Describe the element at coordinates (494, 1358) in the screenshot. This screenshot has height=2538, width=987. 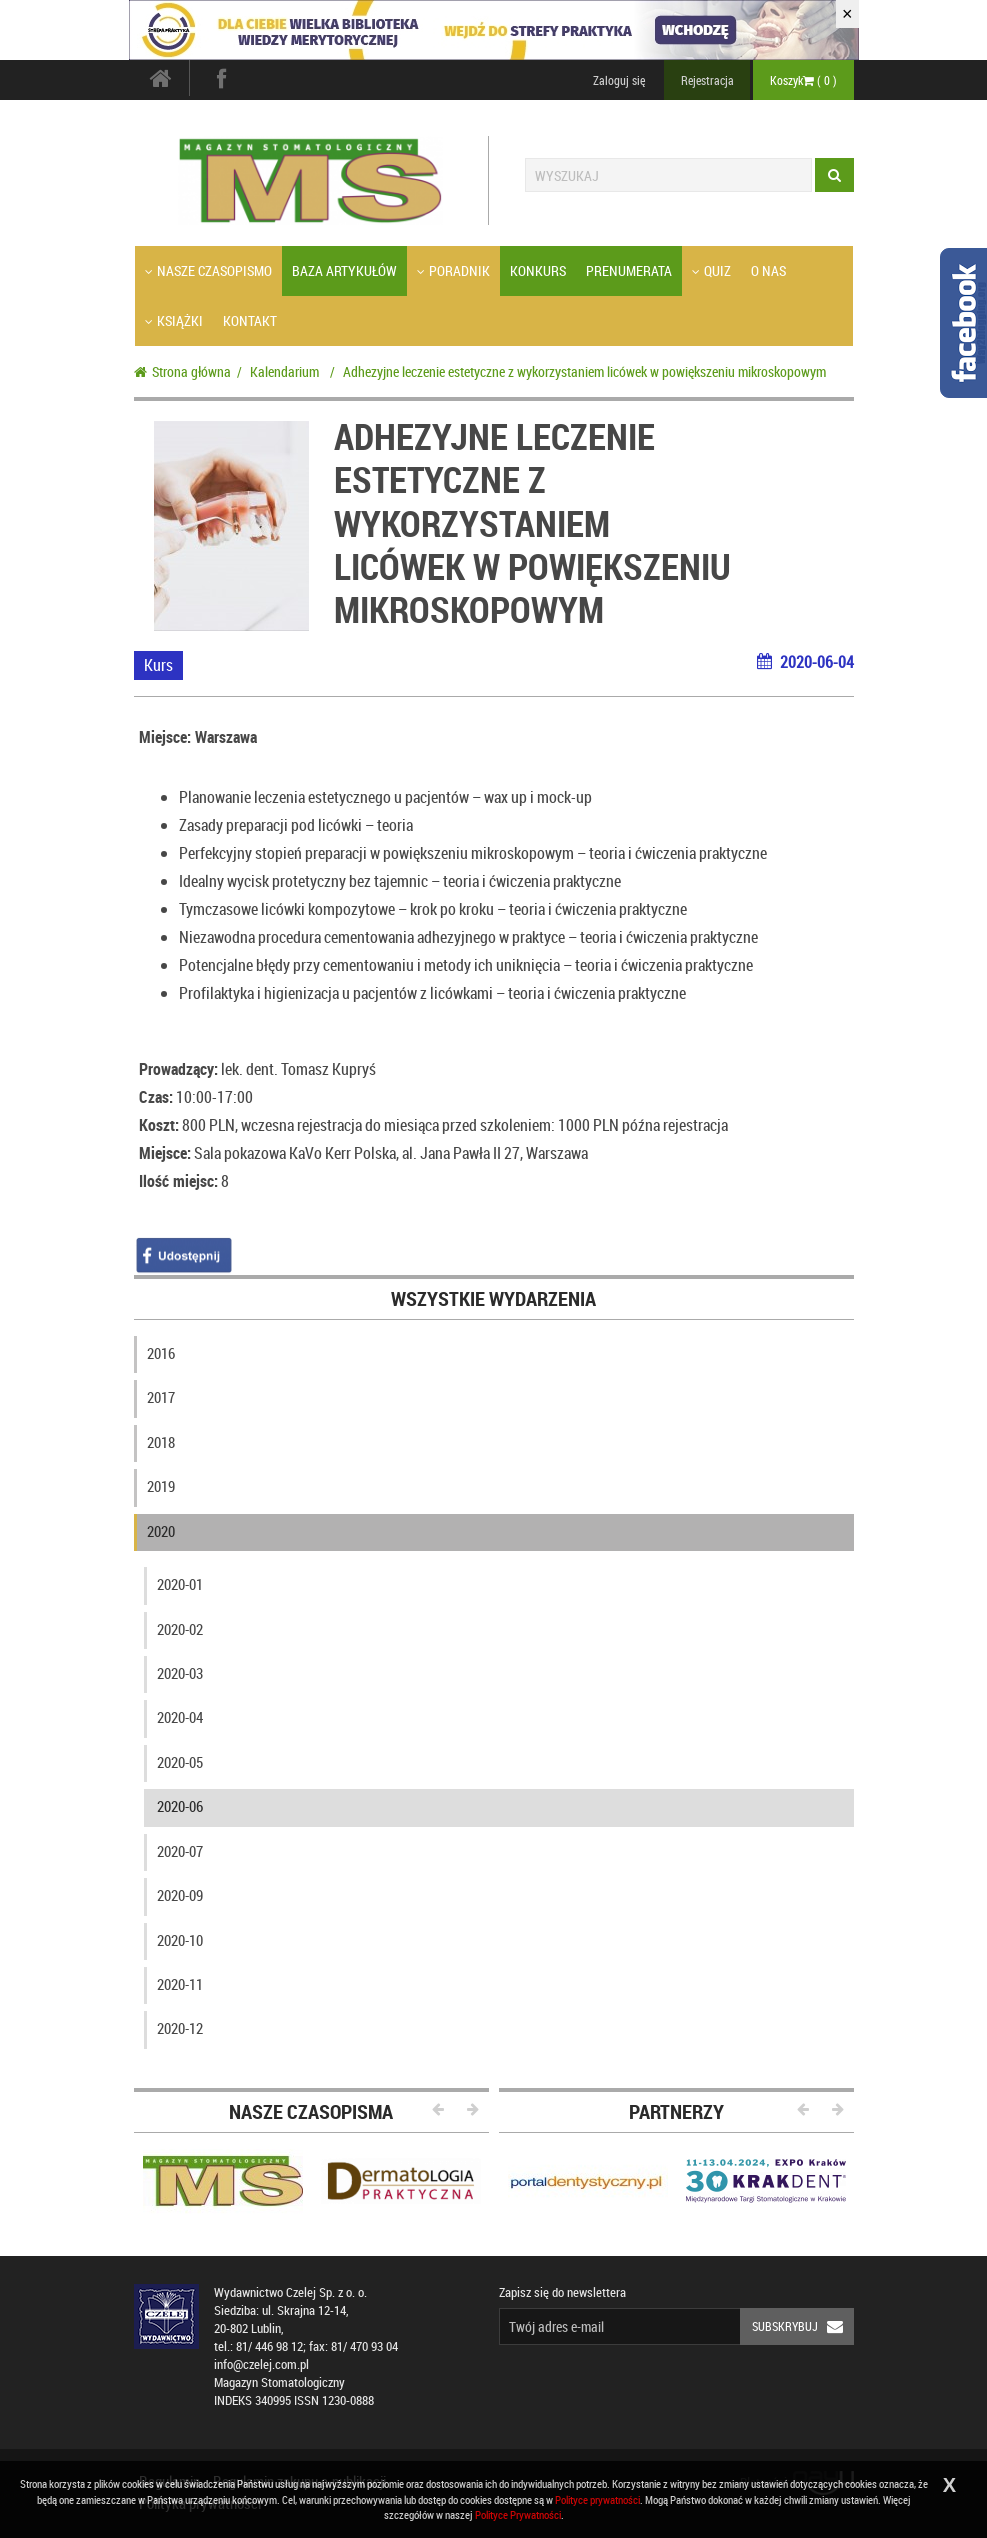
I see `[tab]` at that location.